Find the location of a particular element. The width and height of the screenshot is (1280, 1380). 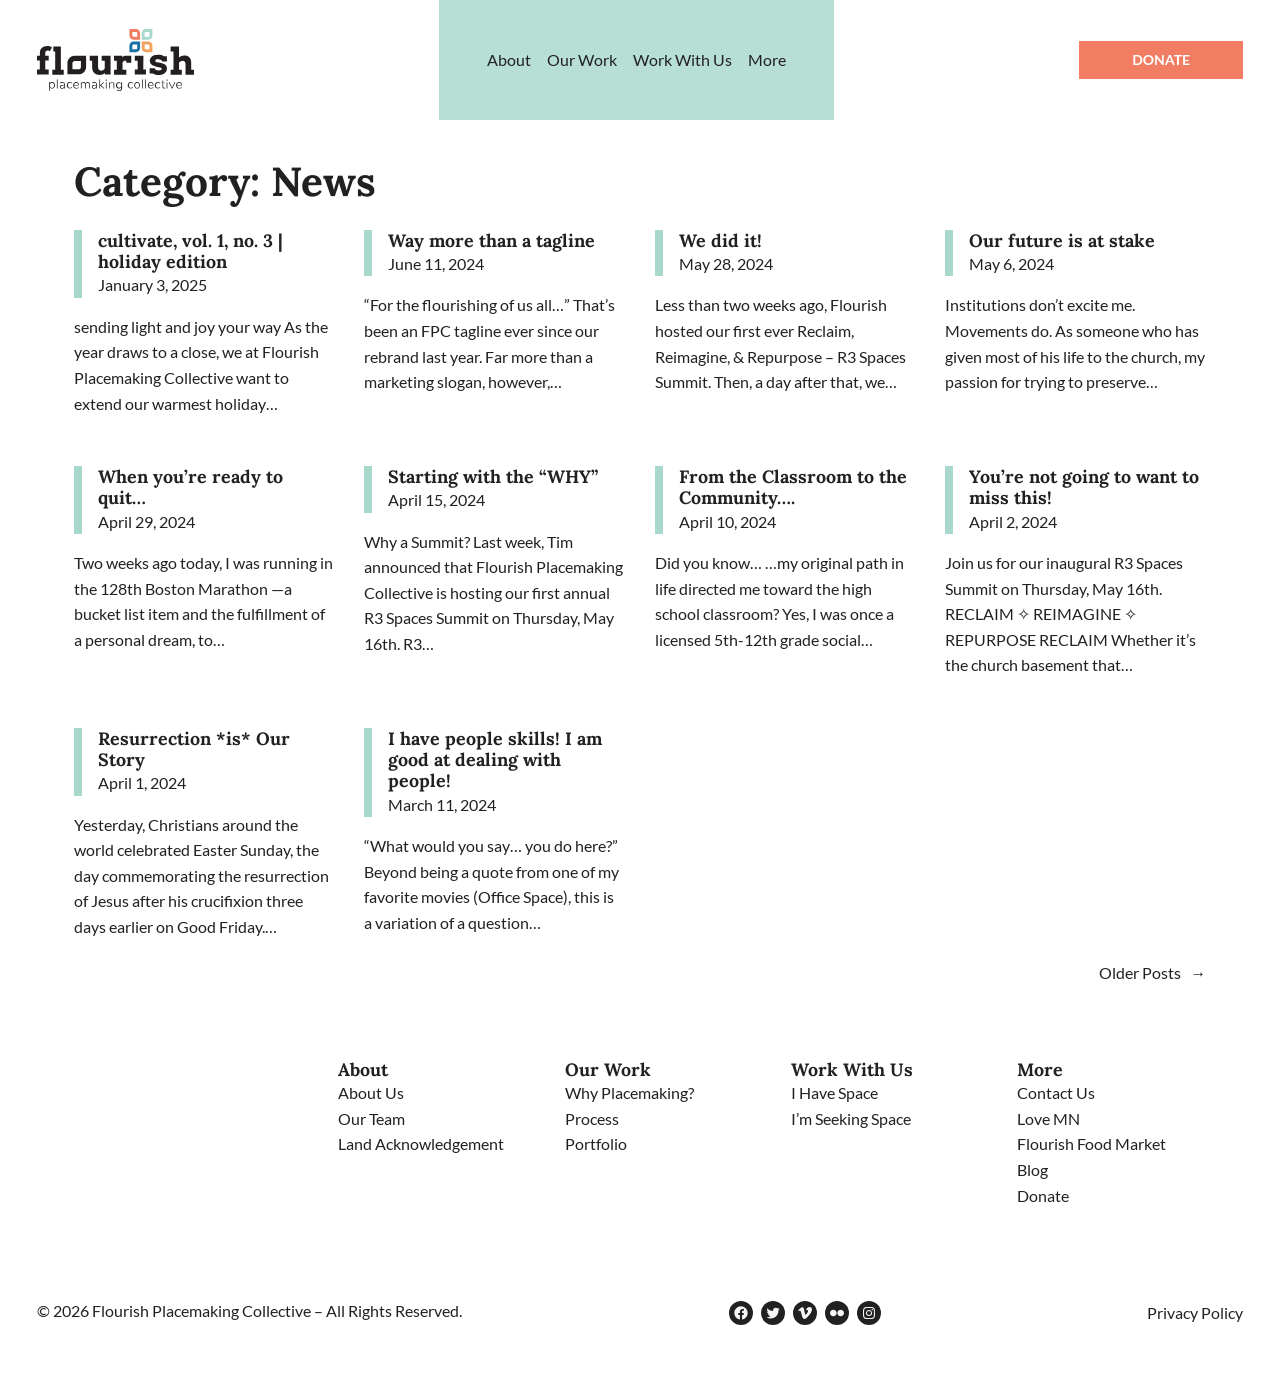

Donate is located at coordinates (1161, 59).